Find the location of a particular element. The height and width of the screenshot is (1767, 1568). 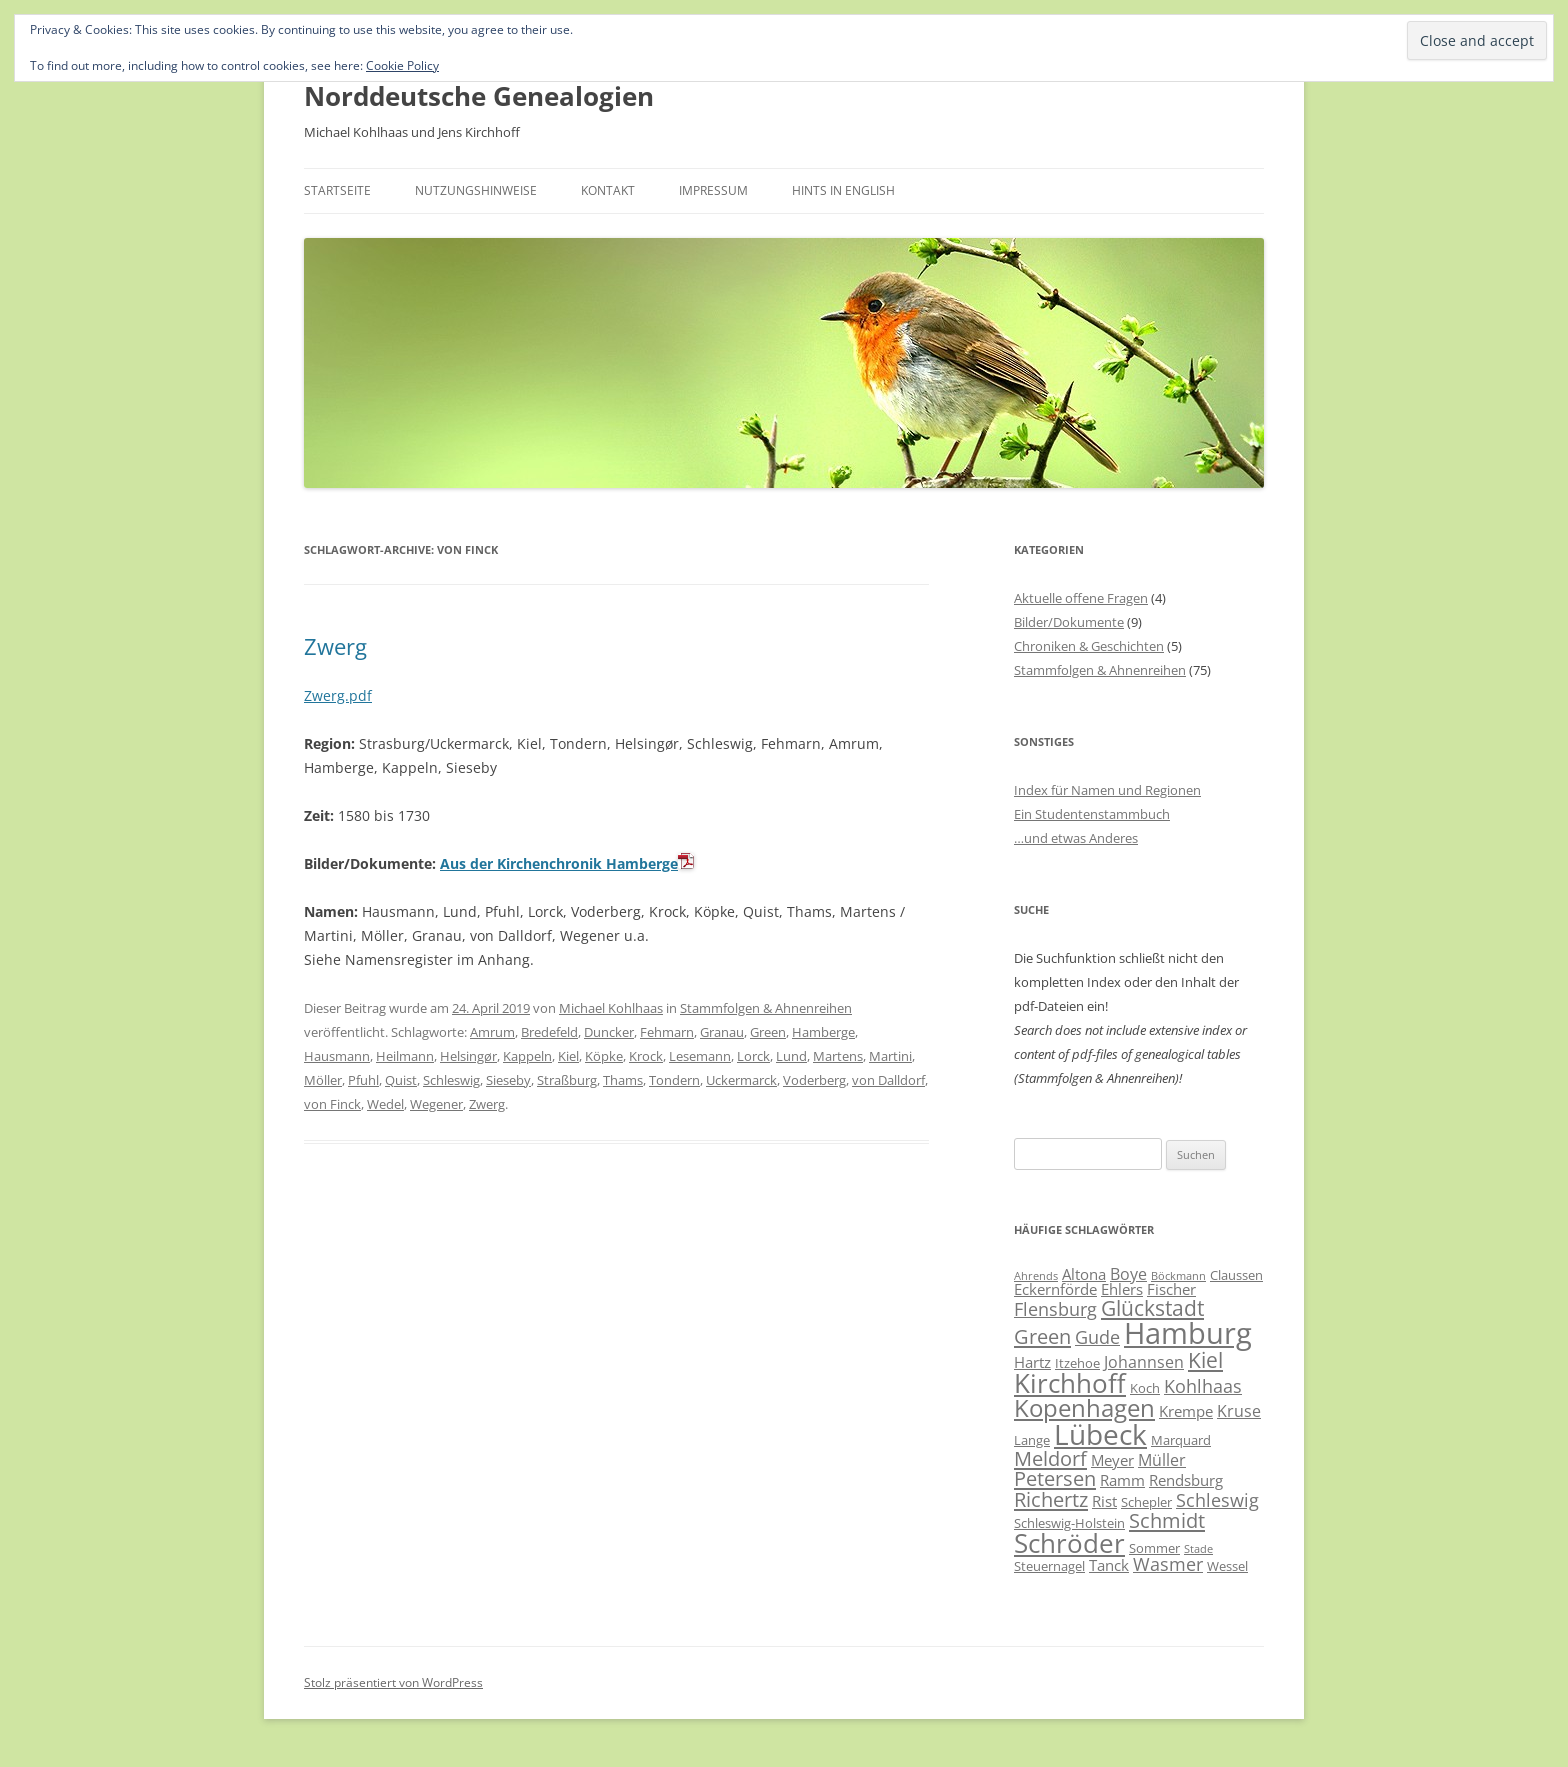

Schleswig [Schleswig (9 Einträge)] is located at coordinates (1217, 1500).